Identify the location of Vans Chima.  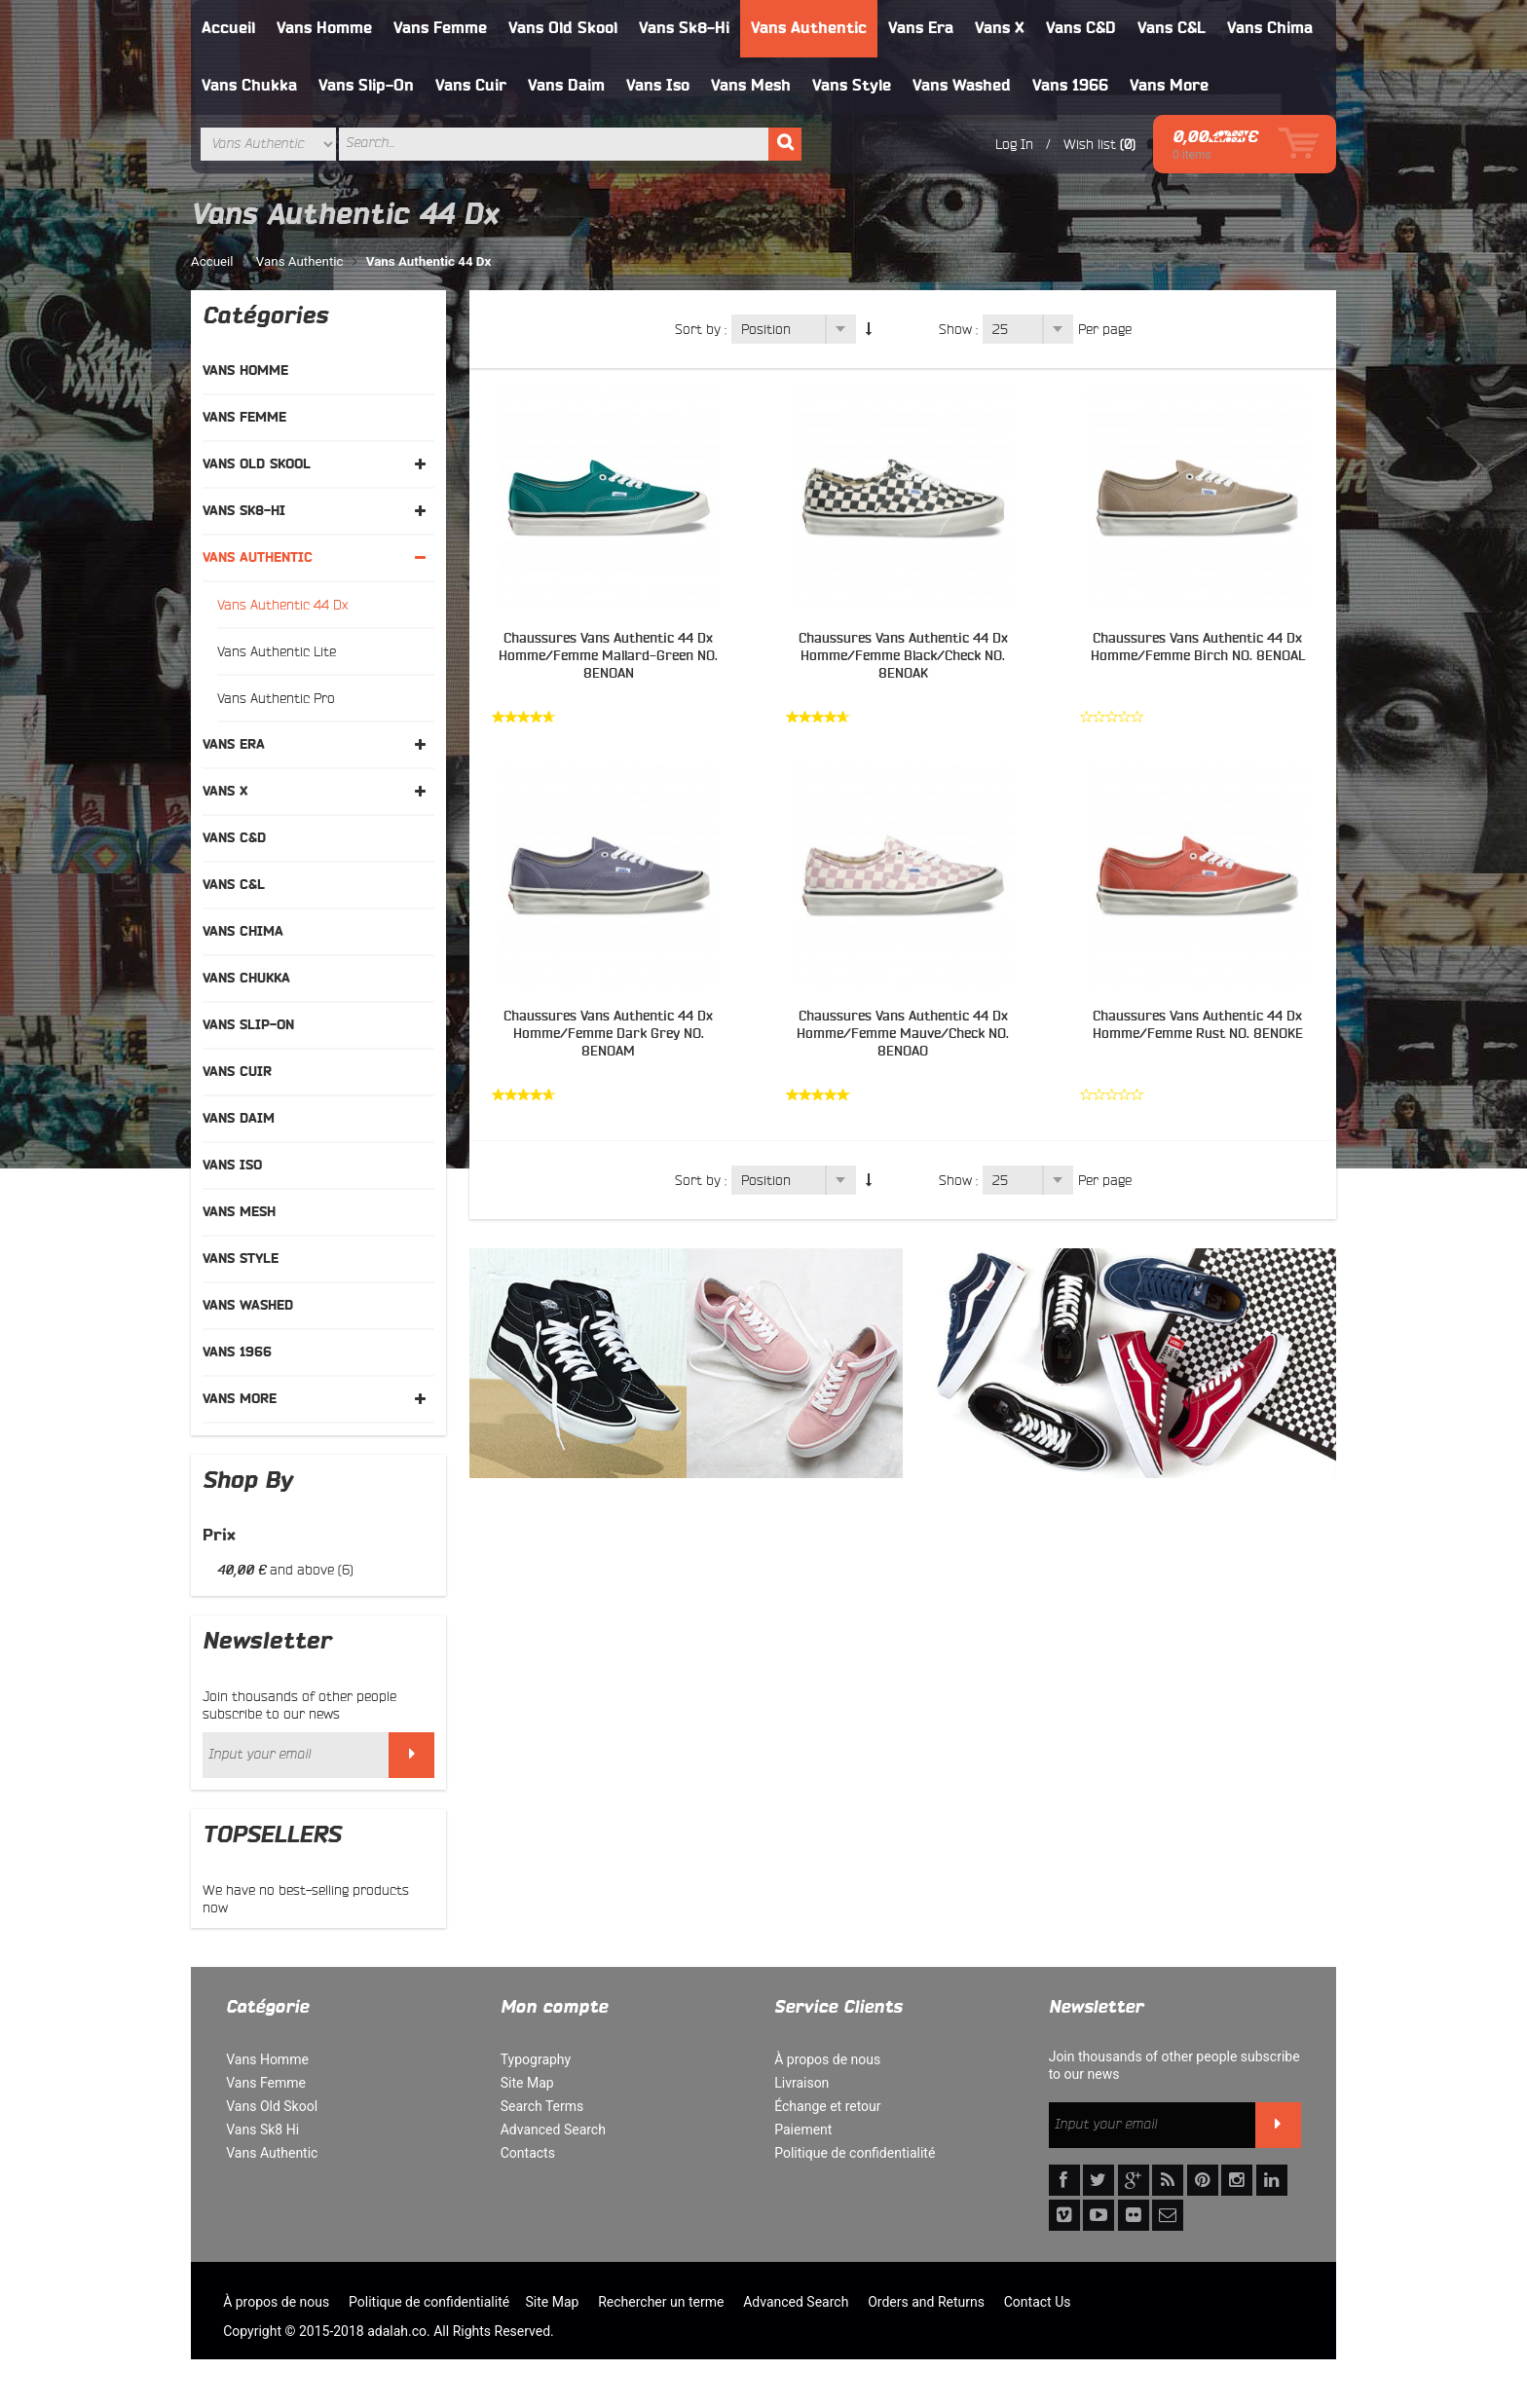
(1270, 28).